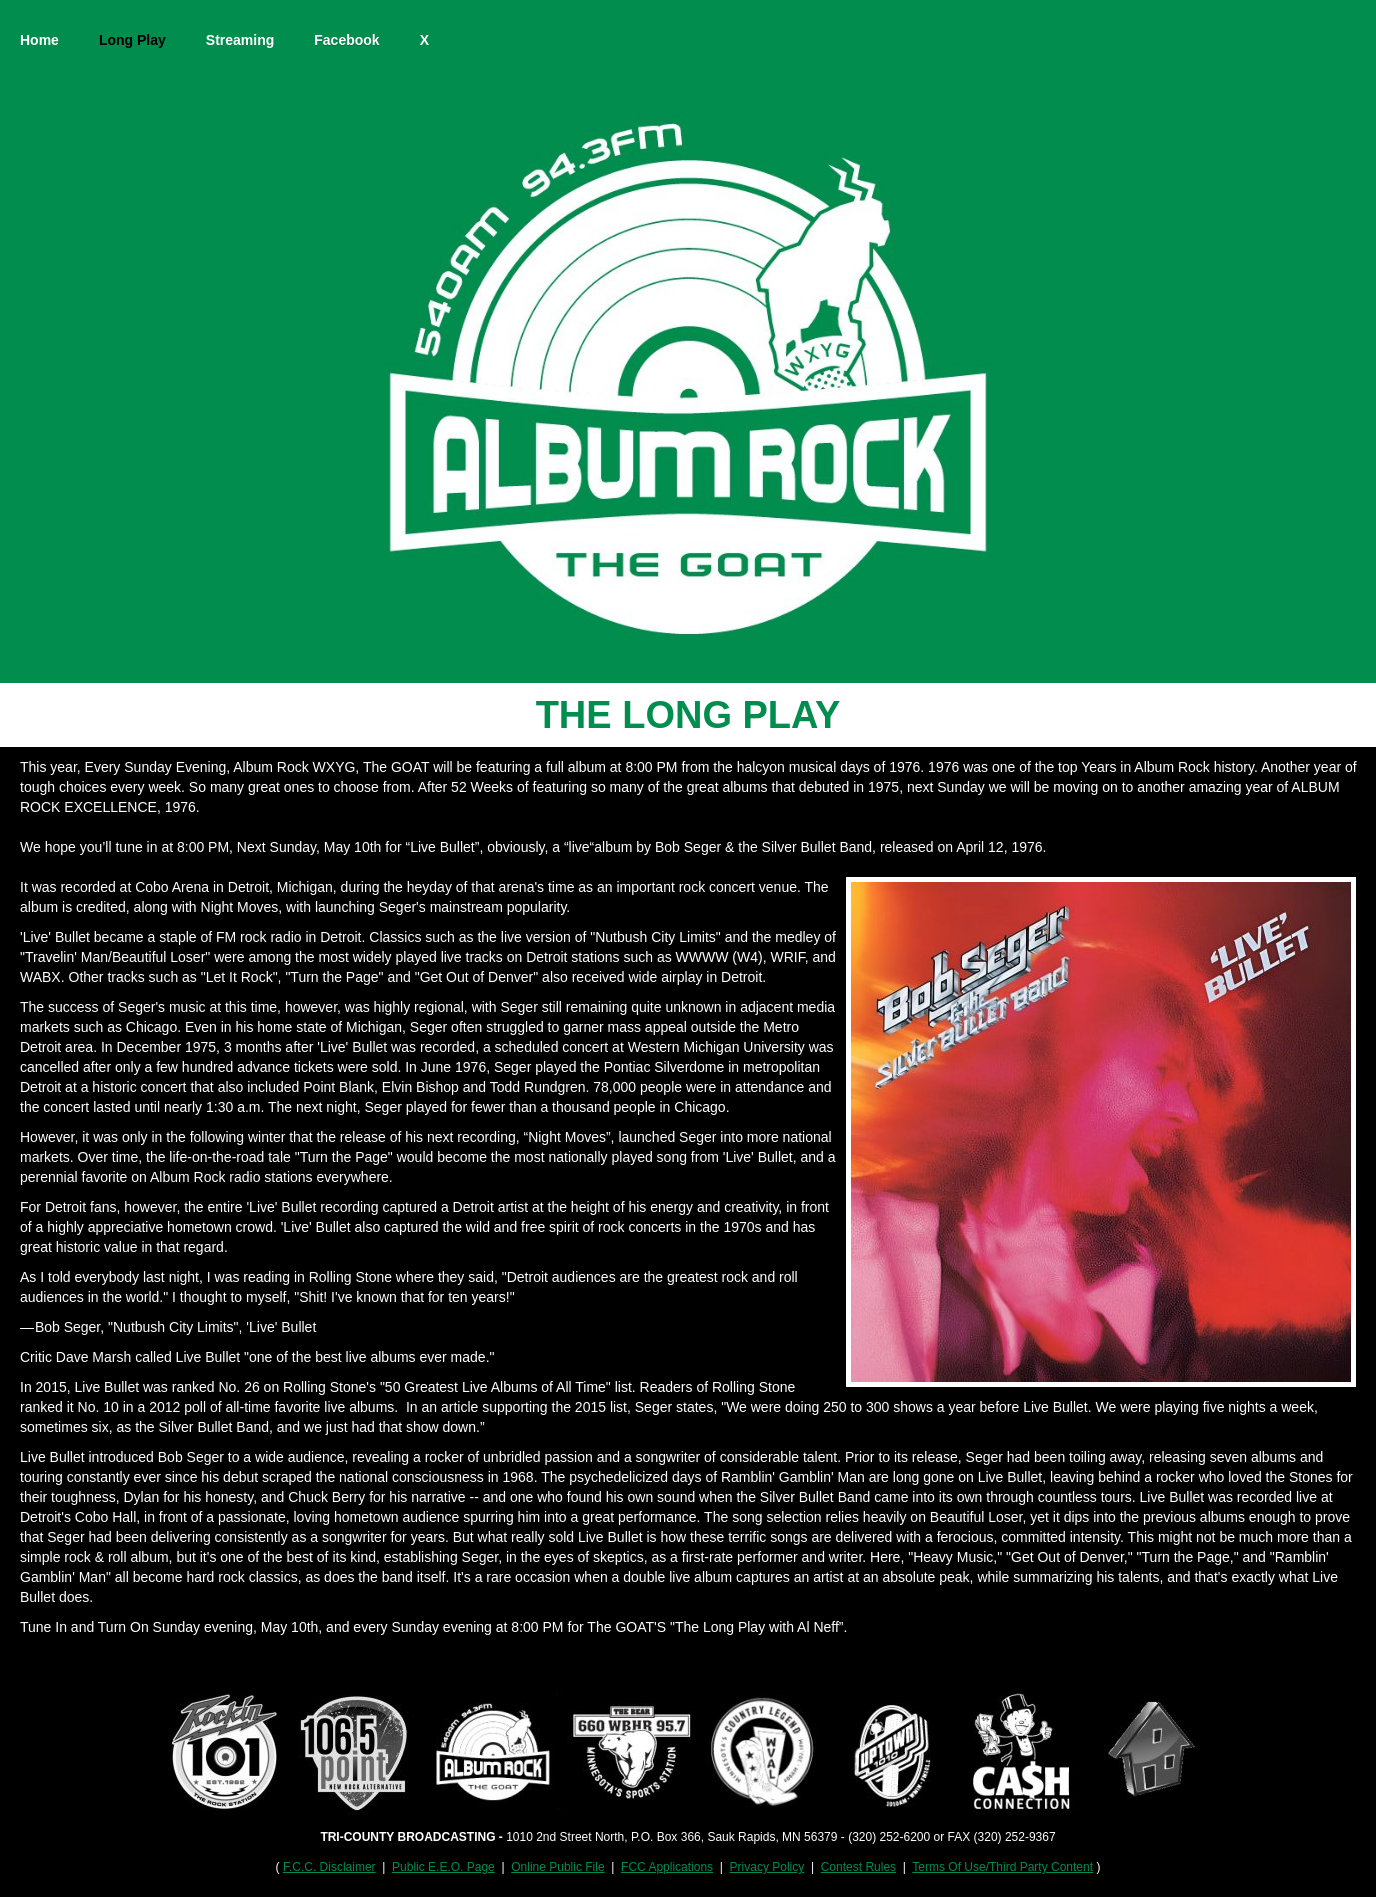 The width and height of the screenshot is (1376, 1897). Describe the element at coordinates (132, 40) in the screenshot. I see `Long Play` at that location.